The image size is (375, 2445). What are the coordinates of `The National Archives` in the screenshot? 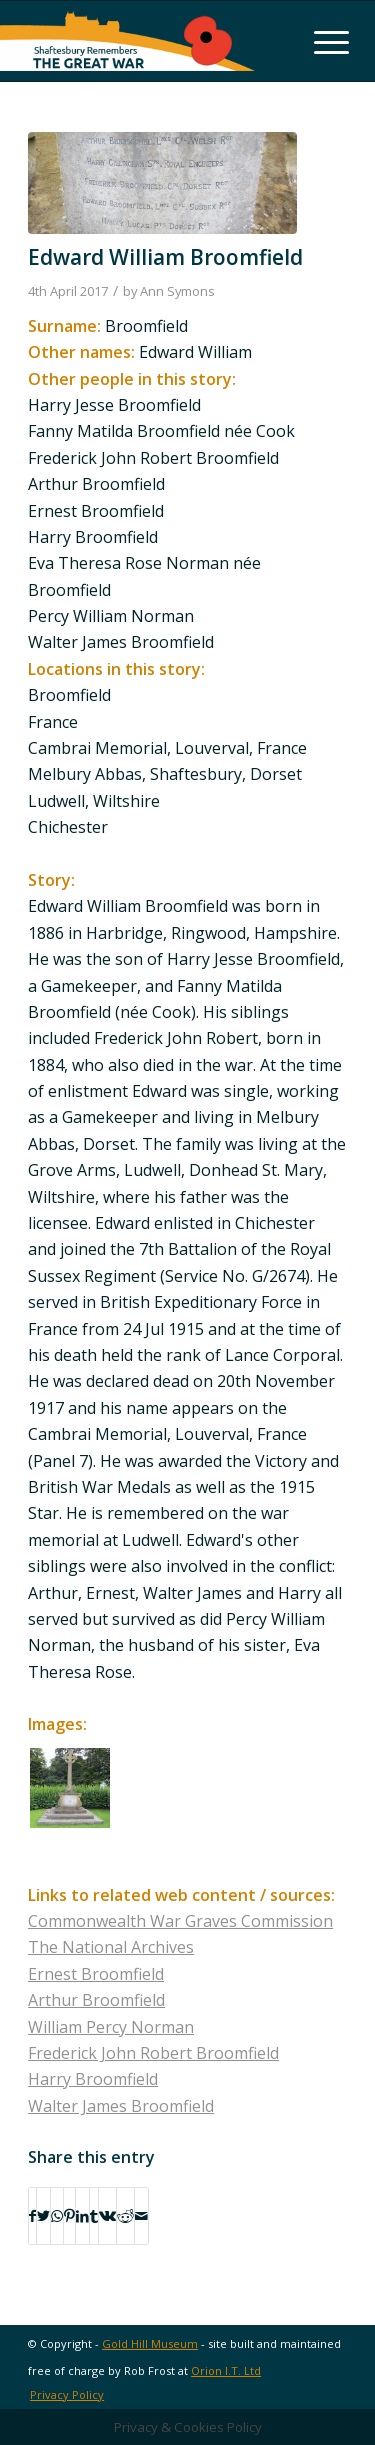 It's located at (111, 1947).